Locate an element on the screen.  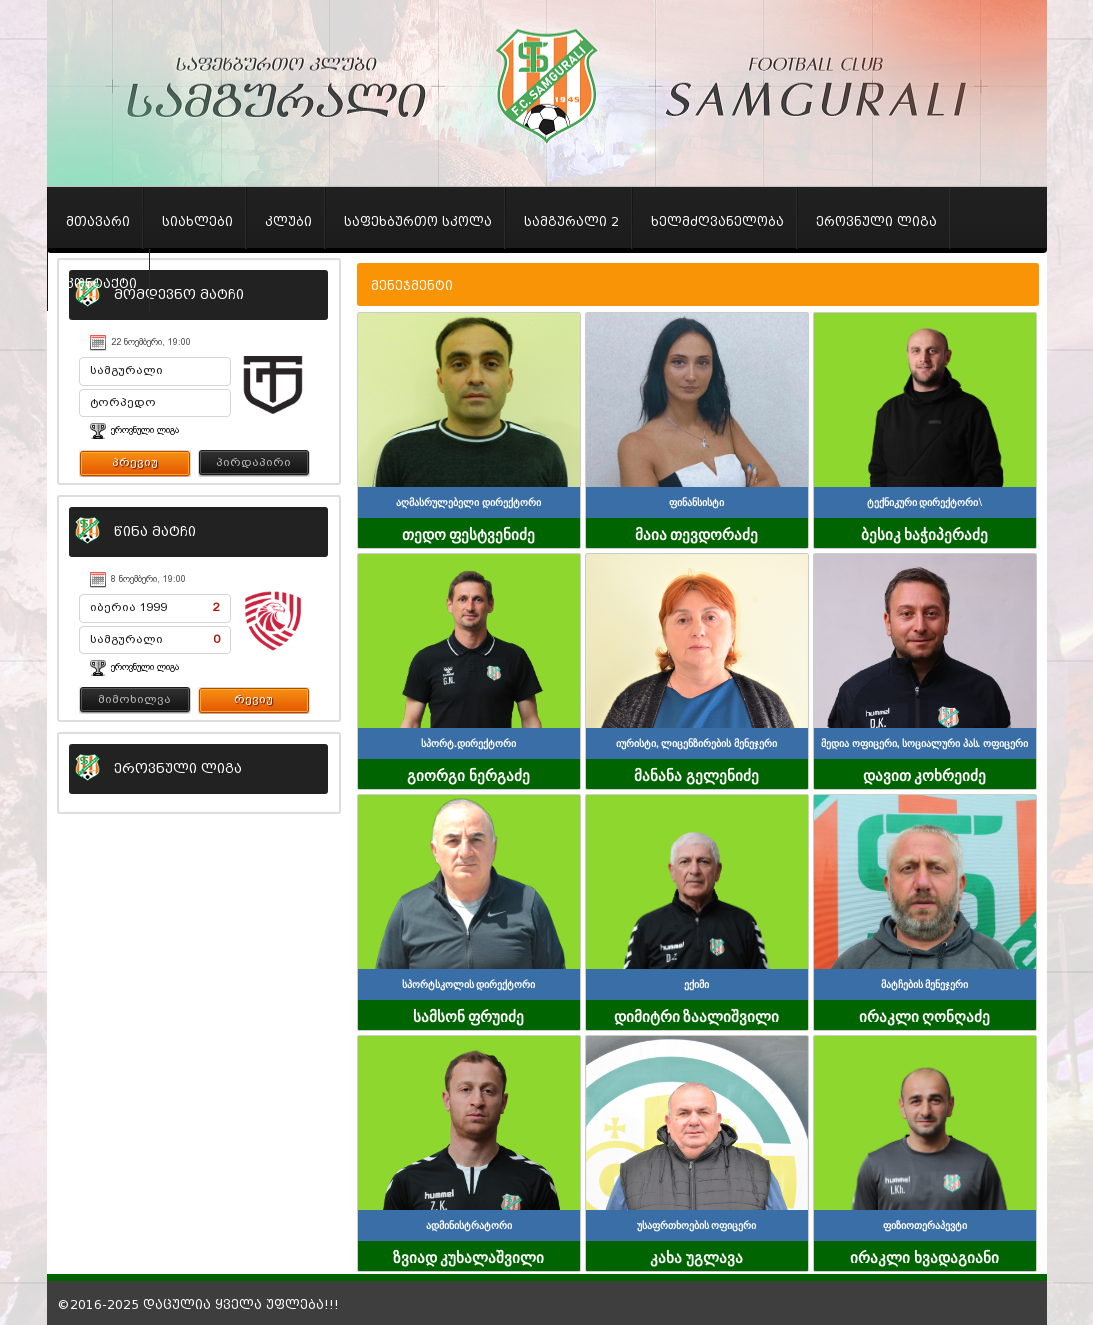
ბესიკ ხაჭიპერაძე is located at coordinates (925, 533).